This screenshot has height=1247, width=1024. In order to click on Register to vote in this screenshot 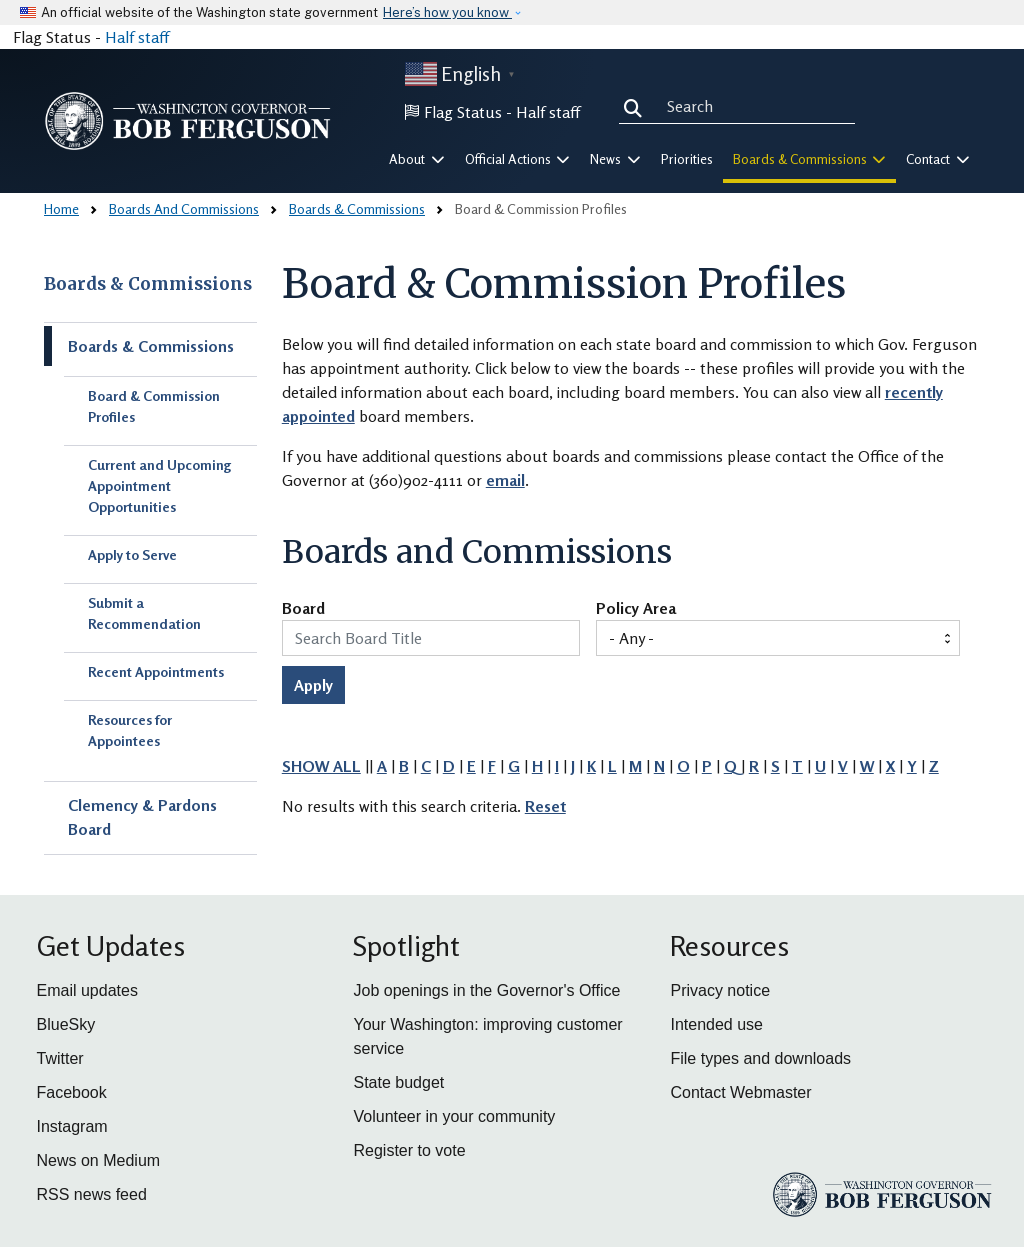, I will do `click(409, 1150)`.